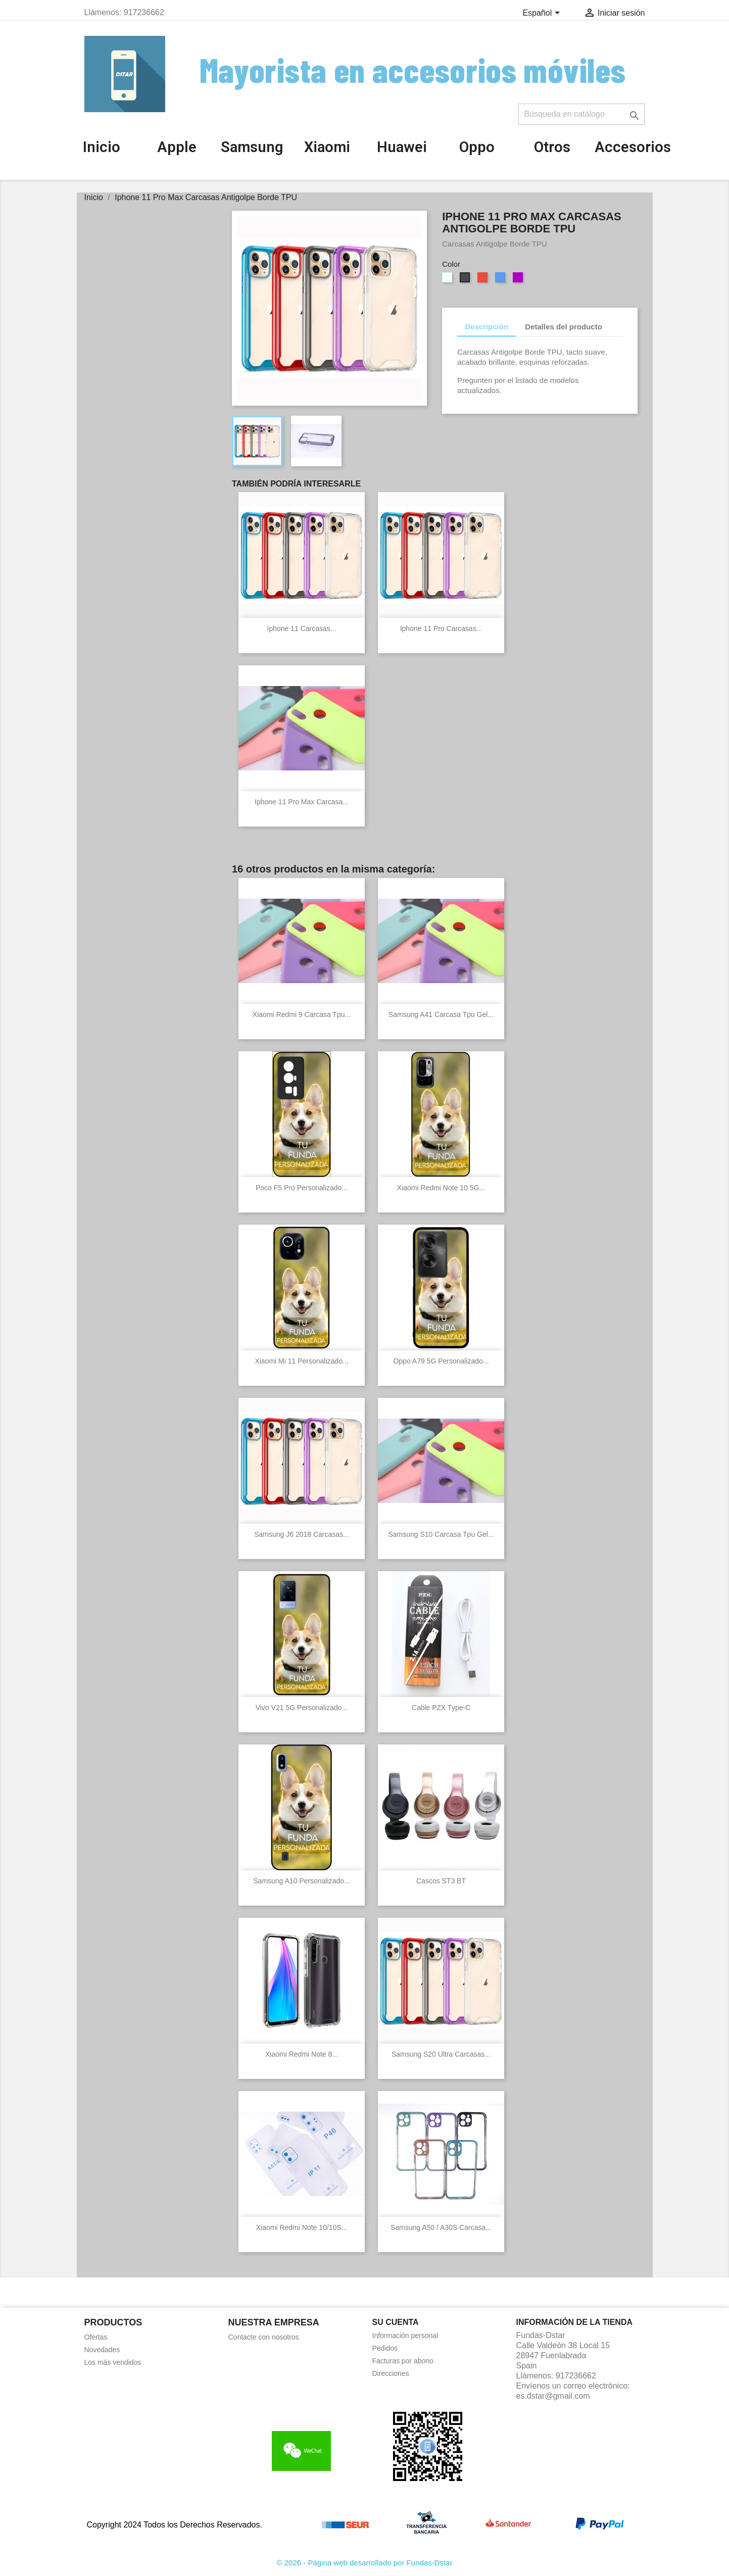 Image resolution: width=729 pixels, height=2576 pixels. What do you see at coordinates (385, 2348) in the screenshot?
I see `Pedidos` at bounding box center [385, 2348].